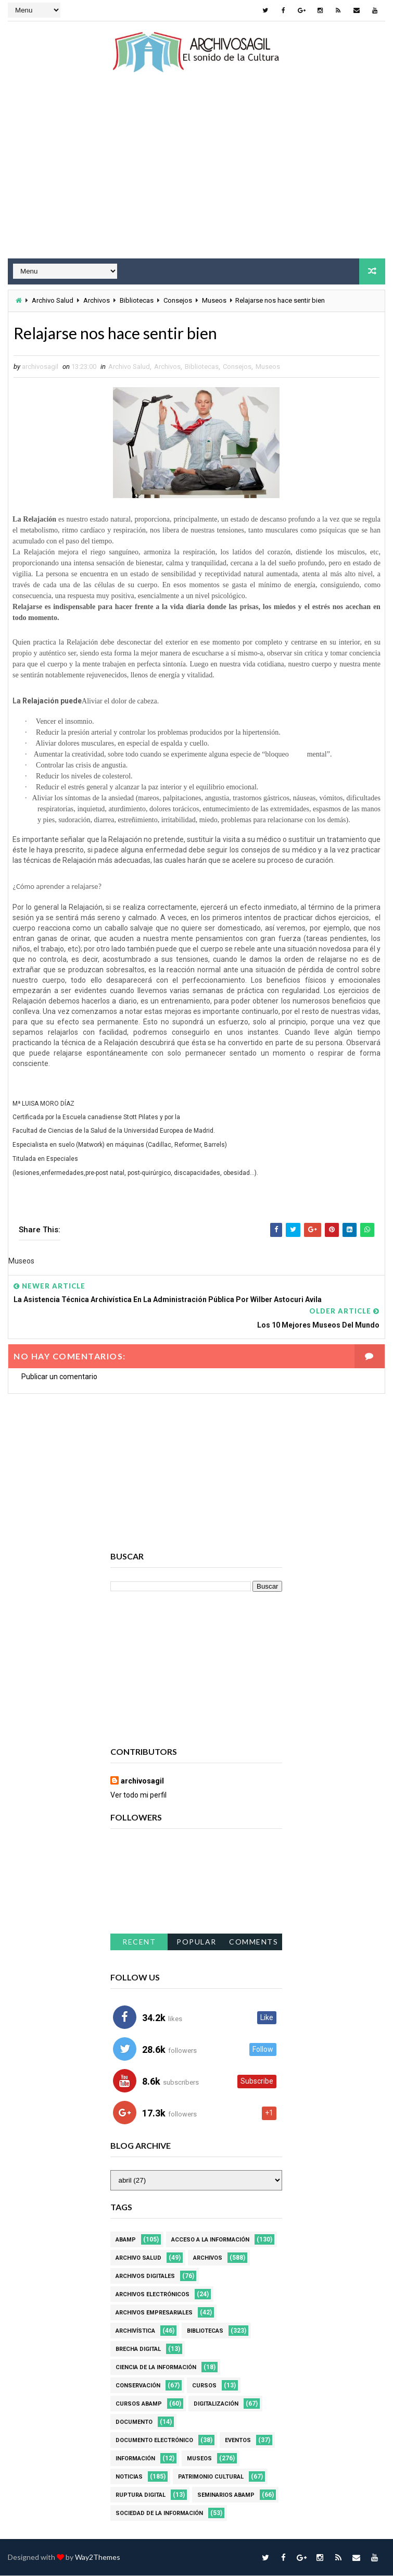  Describe the element at coordinates (214, 300) in the screenshot. I see `Museos` at that location.